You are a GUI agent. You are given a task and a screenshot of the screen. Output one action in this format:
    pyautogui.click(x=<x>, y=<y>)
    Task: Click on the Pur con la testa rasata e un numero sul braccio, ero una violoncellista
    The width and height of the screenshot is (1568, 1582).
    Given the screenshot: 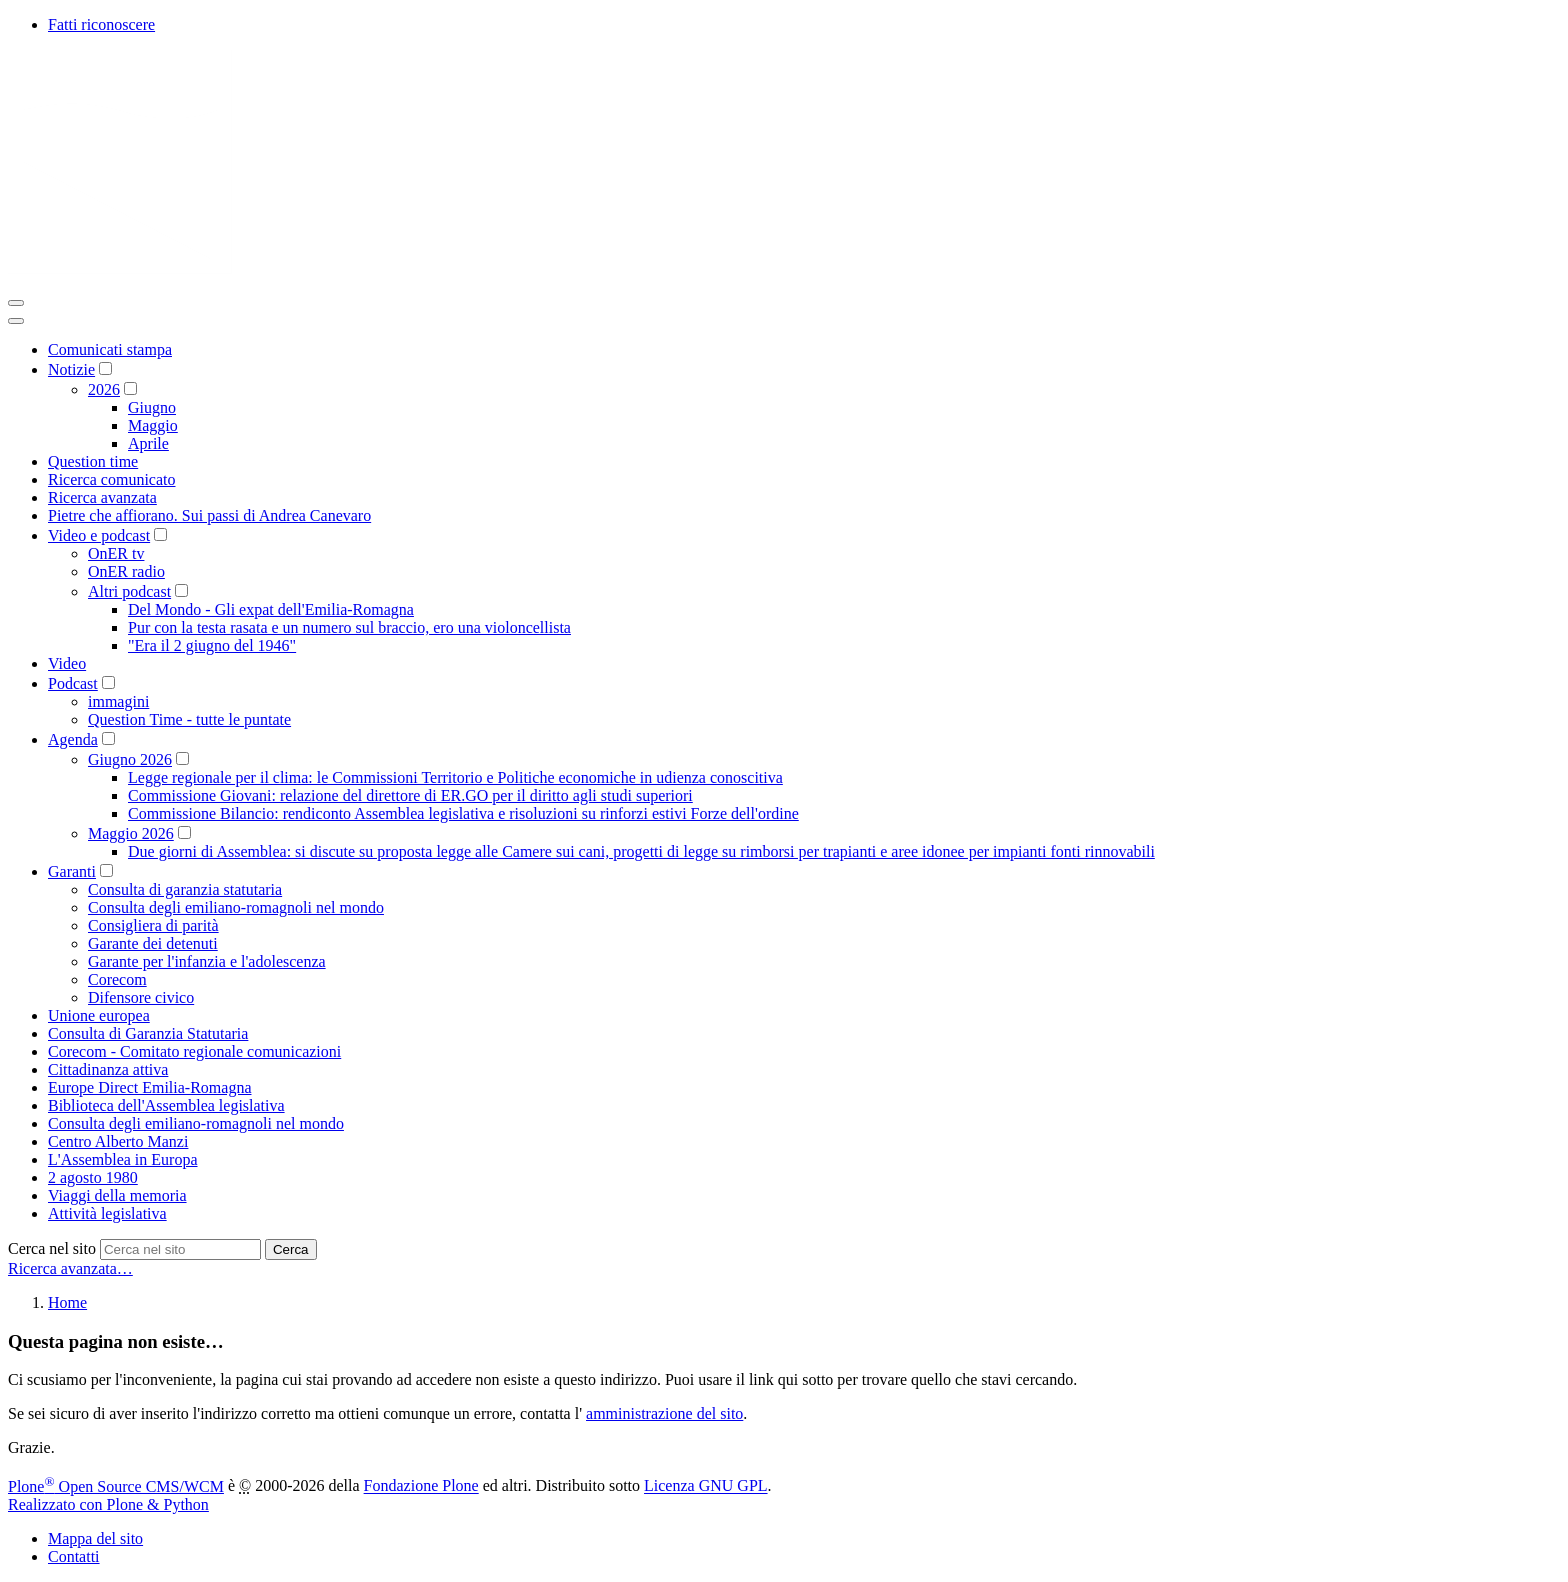 What is the action you would take?
    pyautogui.click(x=349, y=627)
    